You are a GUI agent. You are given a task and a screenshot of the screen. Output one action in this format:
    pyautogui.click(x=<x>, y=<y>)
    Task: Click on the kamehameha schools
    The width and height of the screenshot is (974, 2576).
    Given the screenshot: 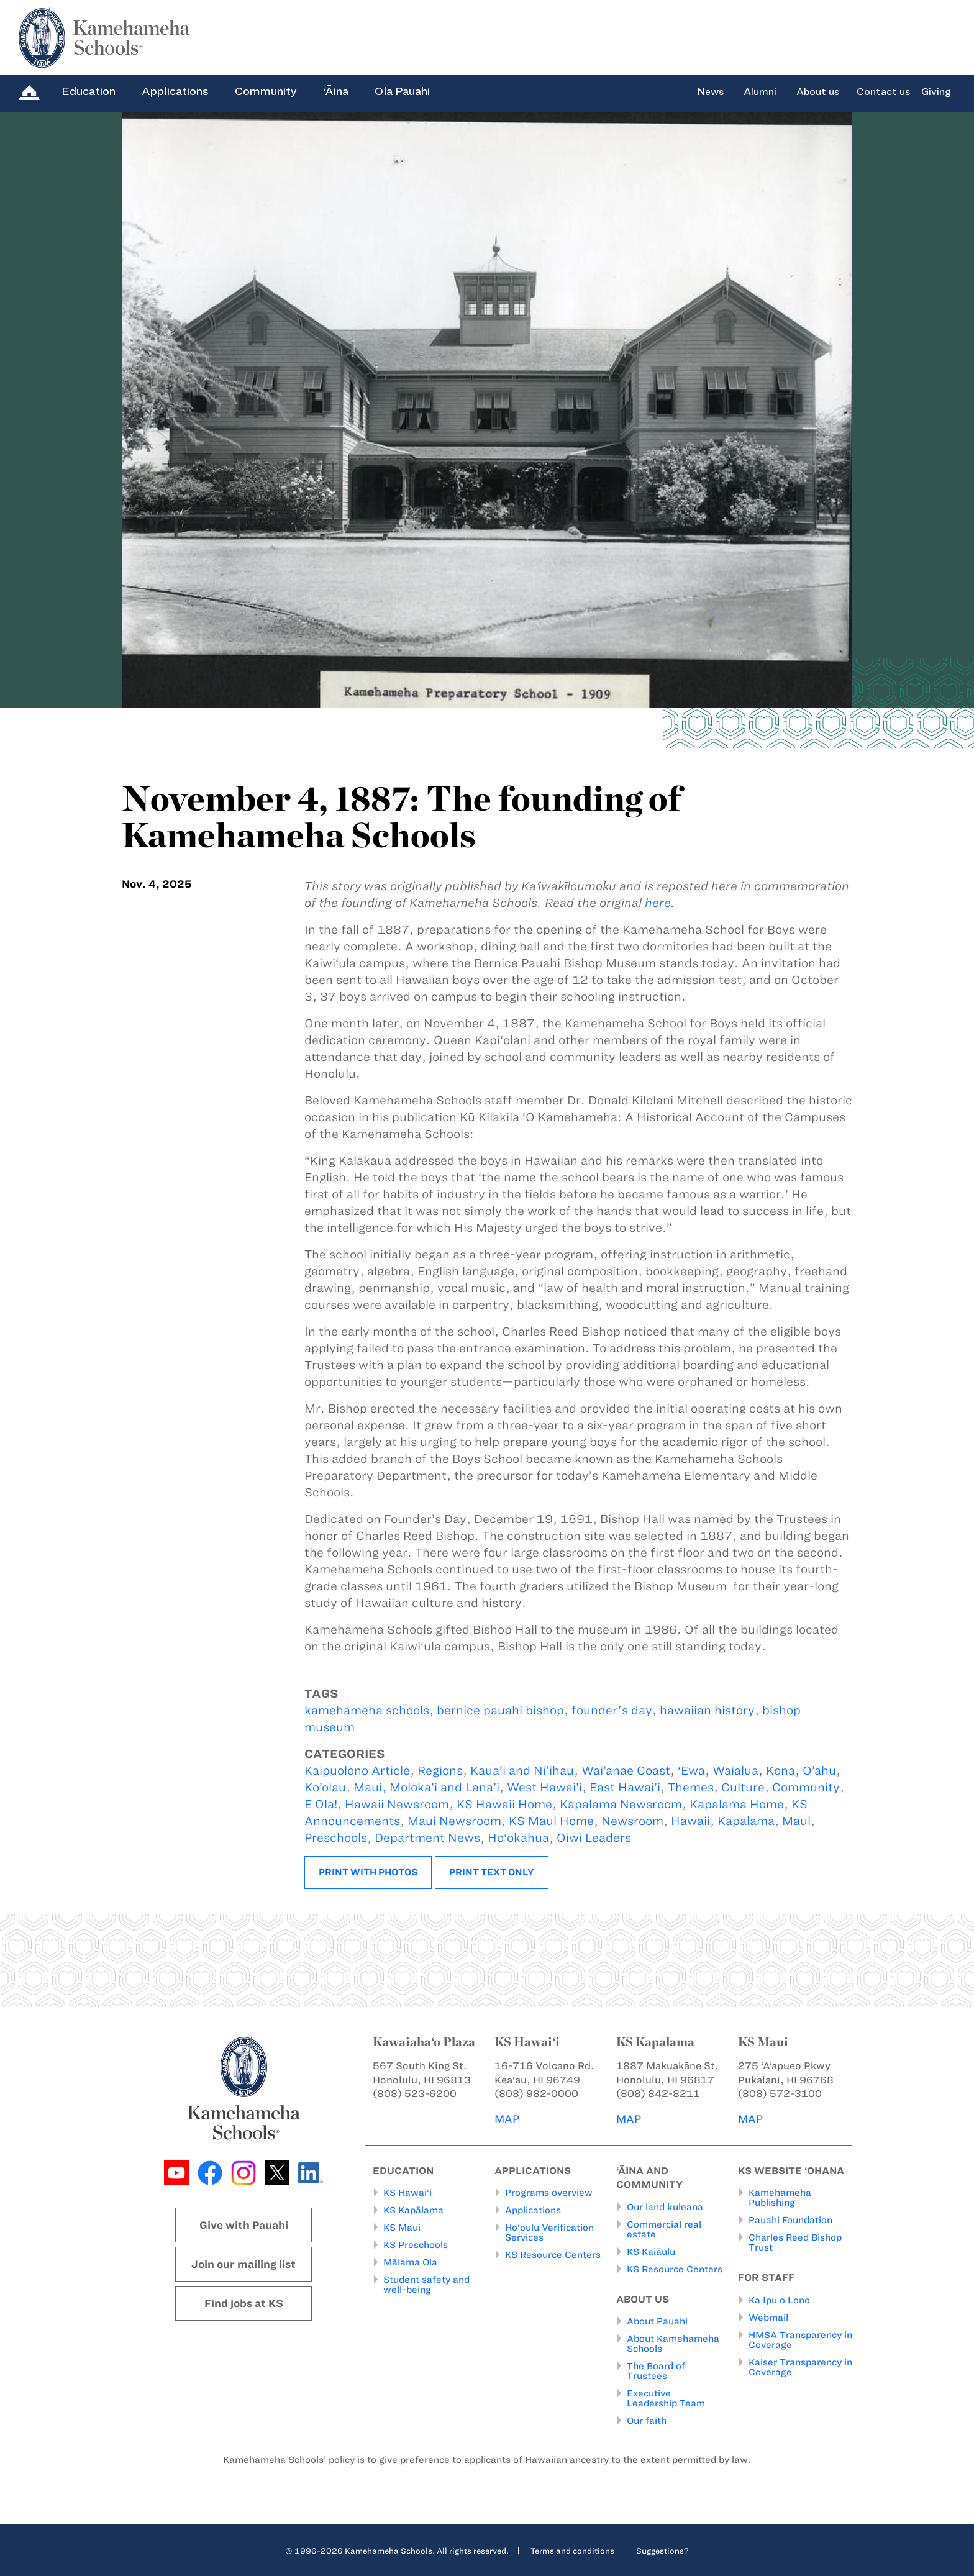 What is the action you would take?
    pyautogui.click(x=366, y=1710)
    